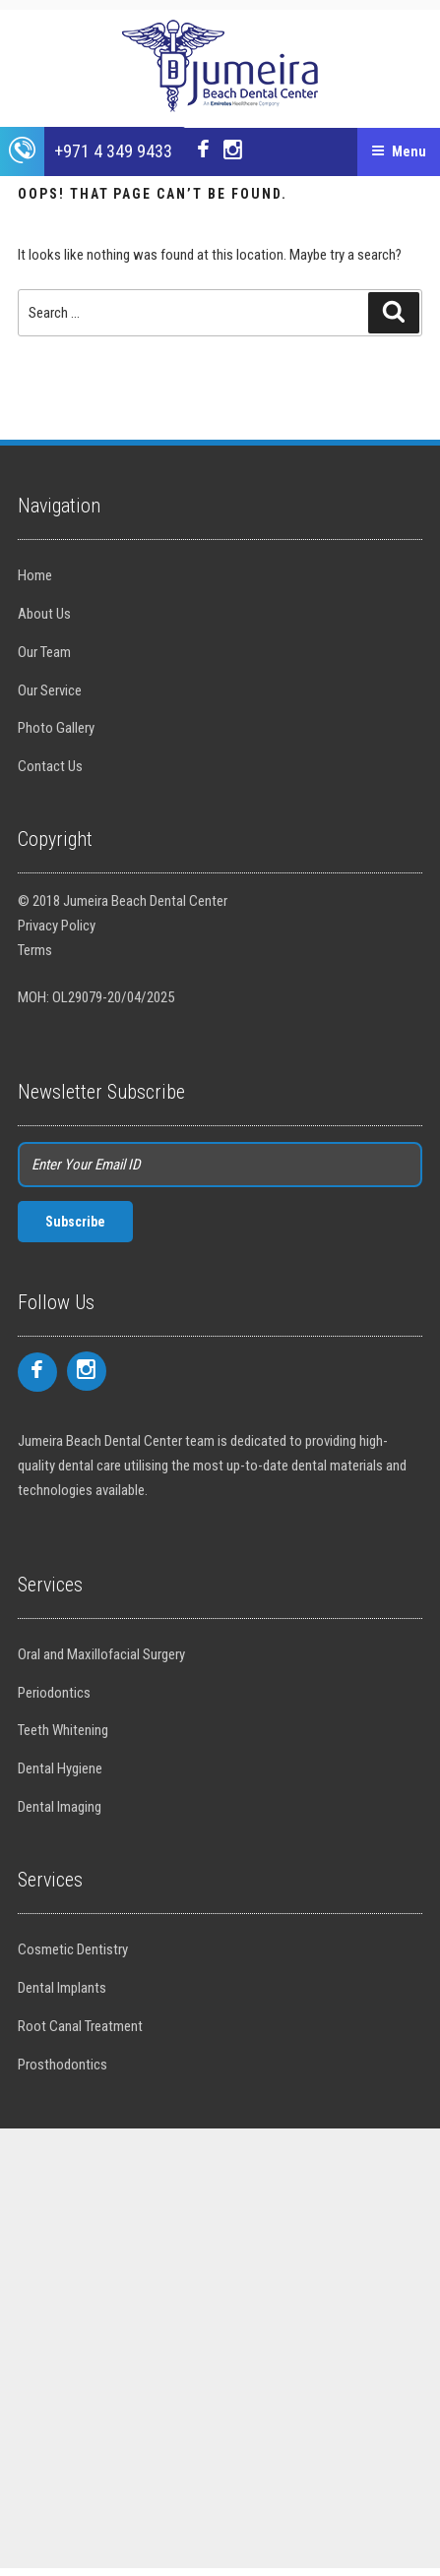 This screenshot has width=440, height=2576. I want to click on Privacy Policy, so click(56, 925).